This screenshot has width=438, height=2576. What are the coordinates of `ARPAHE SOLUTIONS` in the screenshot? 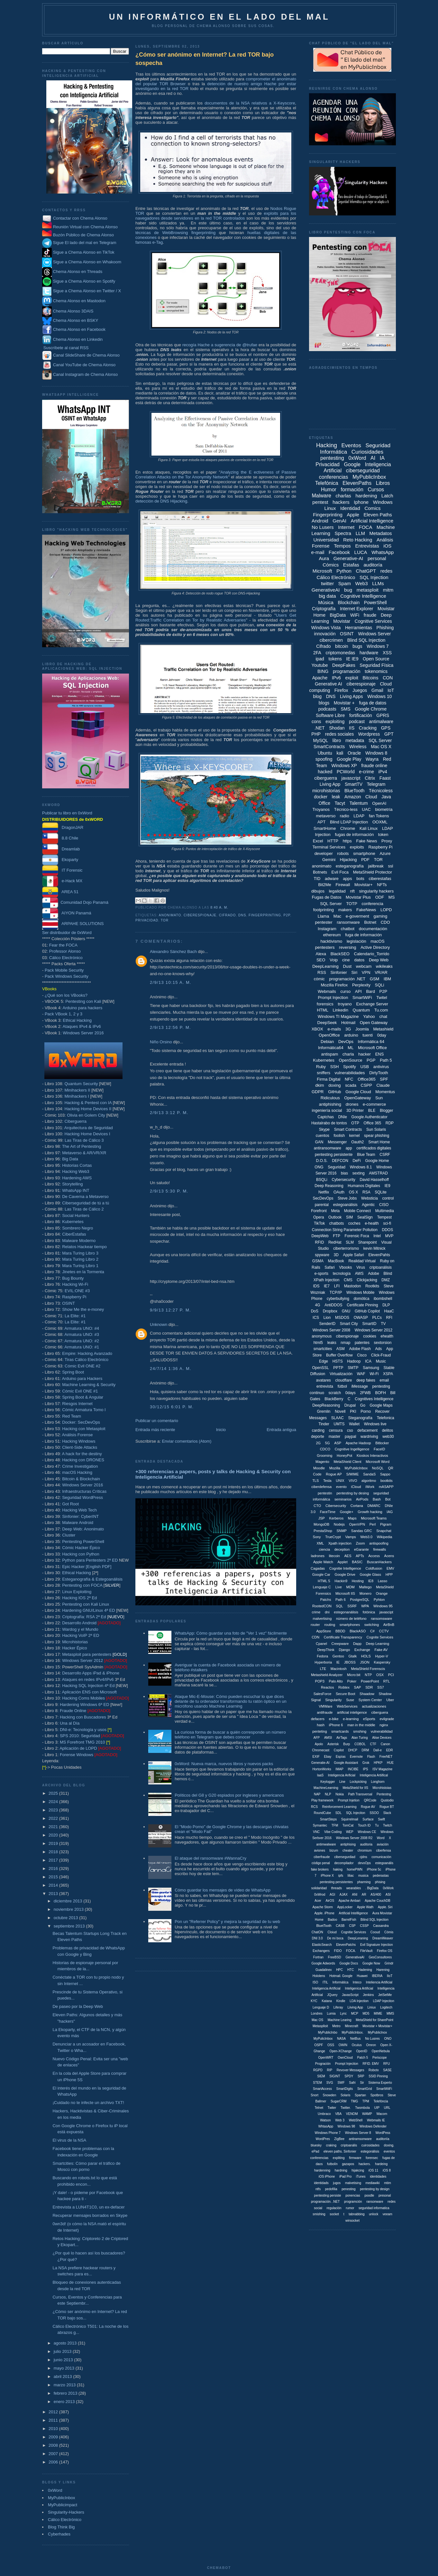 It's located at (73, 923).